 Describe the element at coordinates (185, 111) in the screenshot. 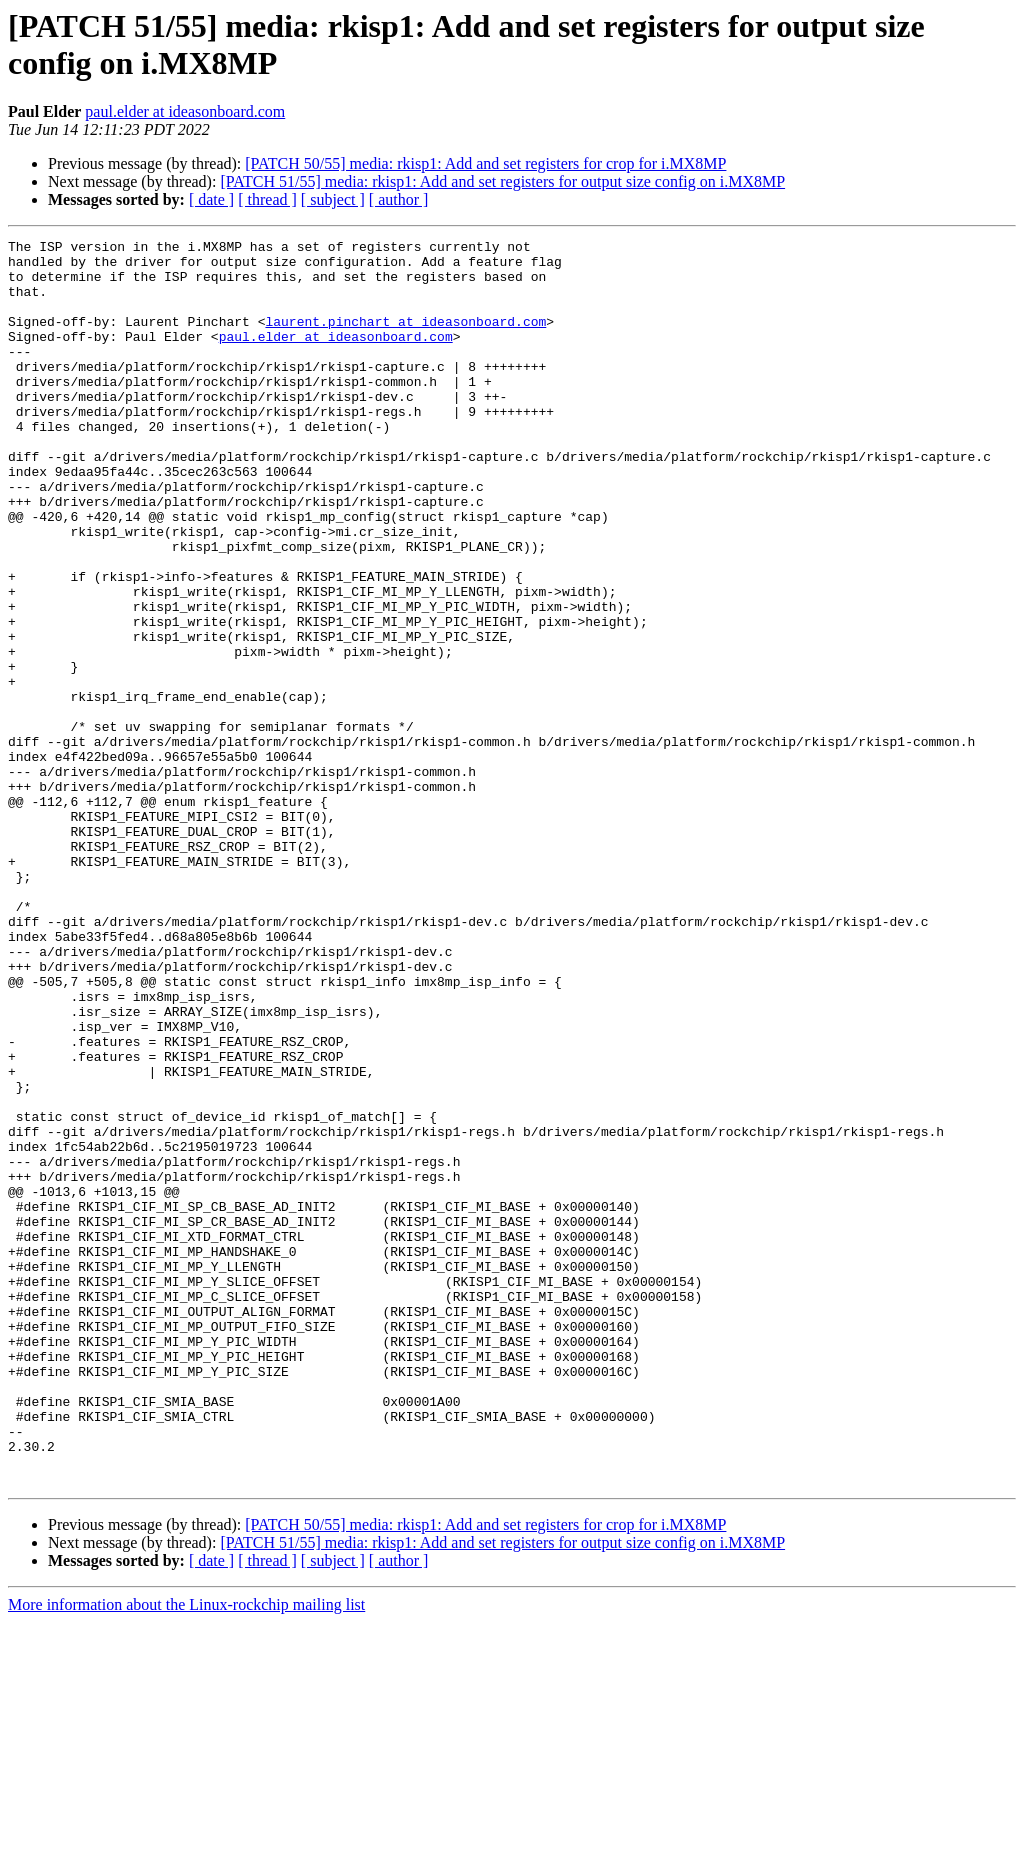

I see `paul.elder at ideasonboard.com` at that location.